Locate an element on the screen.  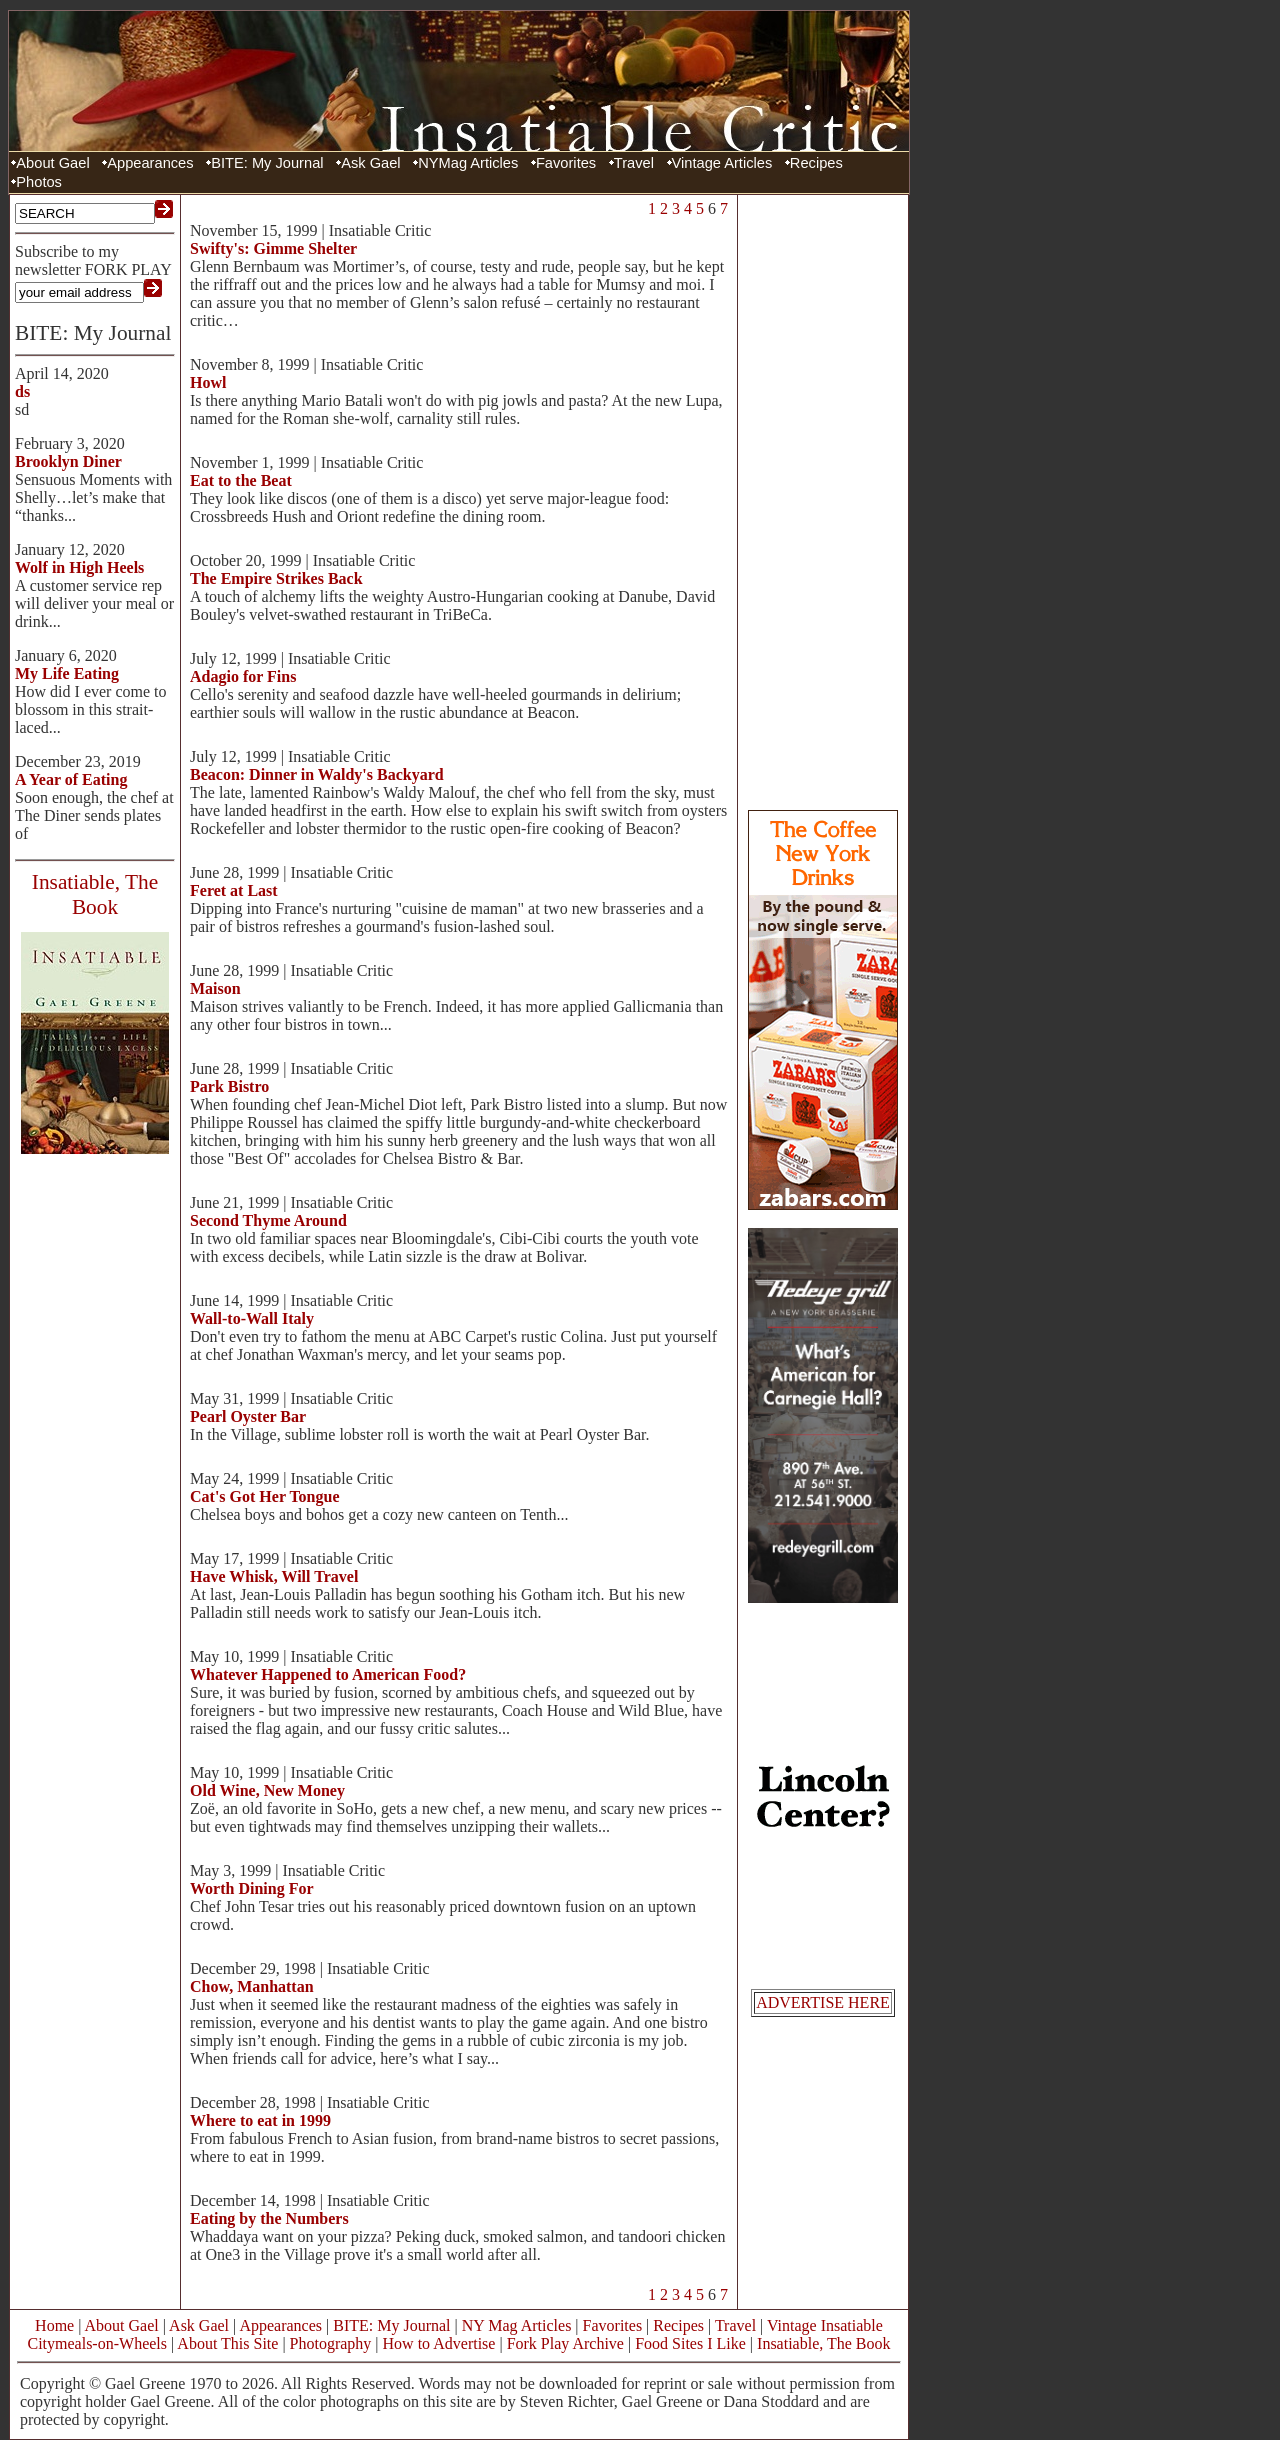
Chow, Manhattan is located at coordinates (252, 1986).